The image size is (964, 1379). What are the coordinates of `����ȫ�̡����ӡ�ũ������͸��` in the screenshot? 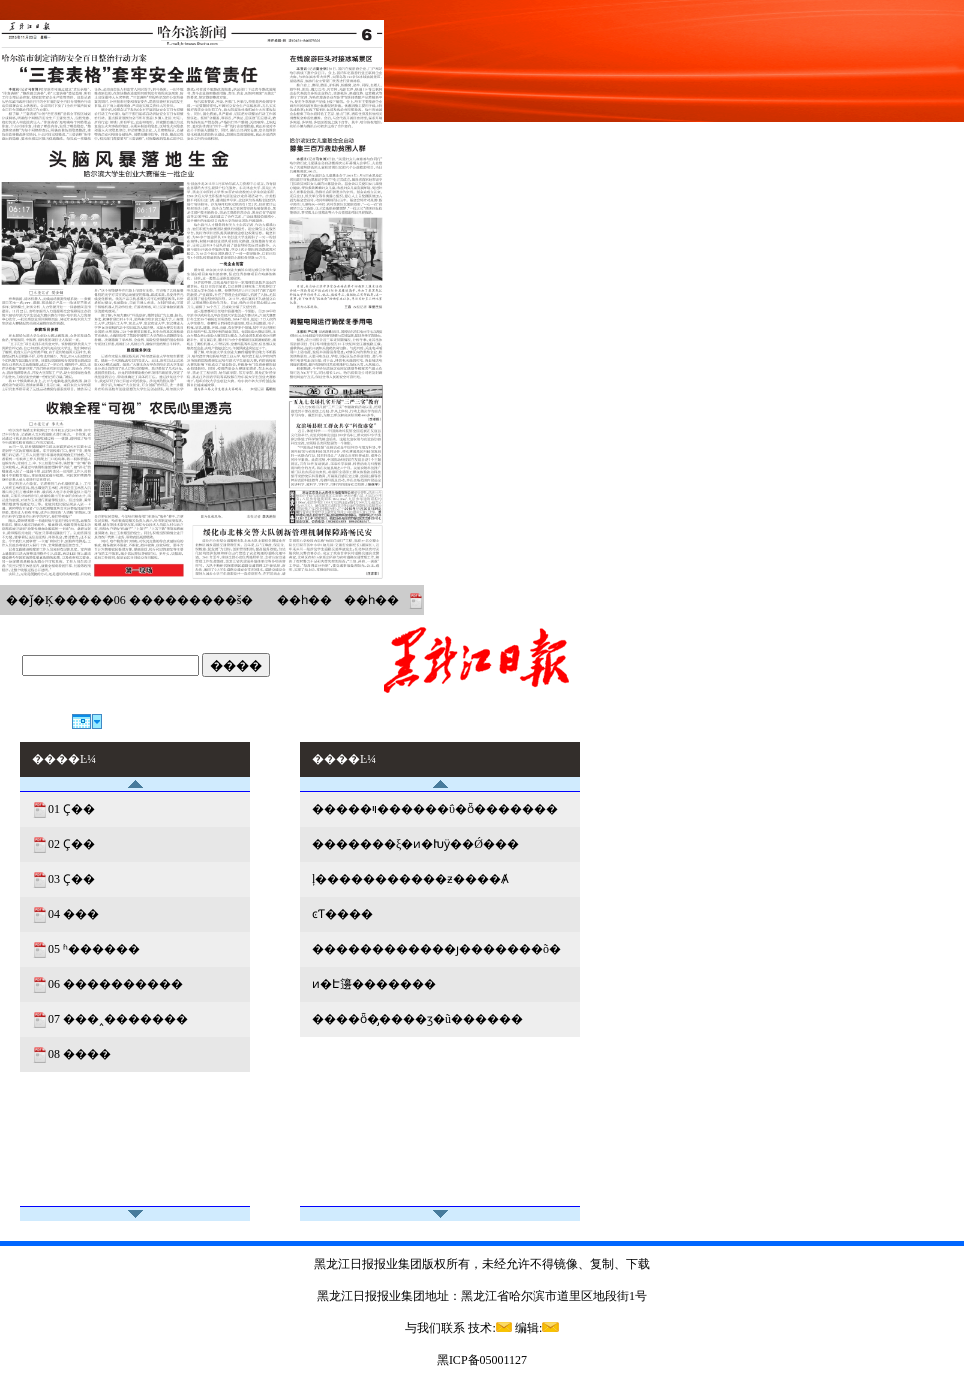 It's located at (417, 1019).